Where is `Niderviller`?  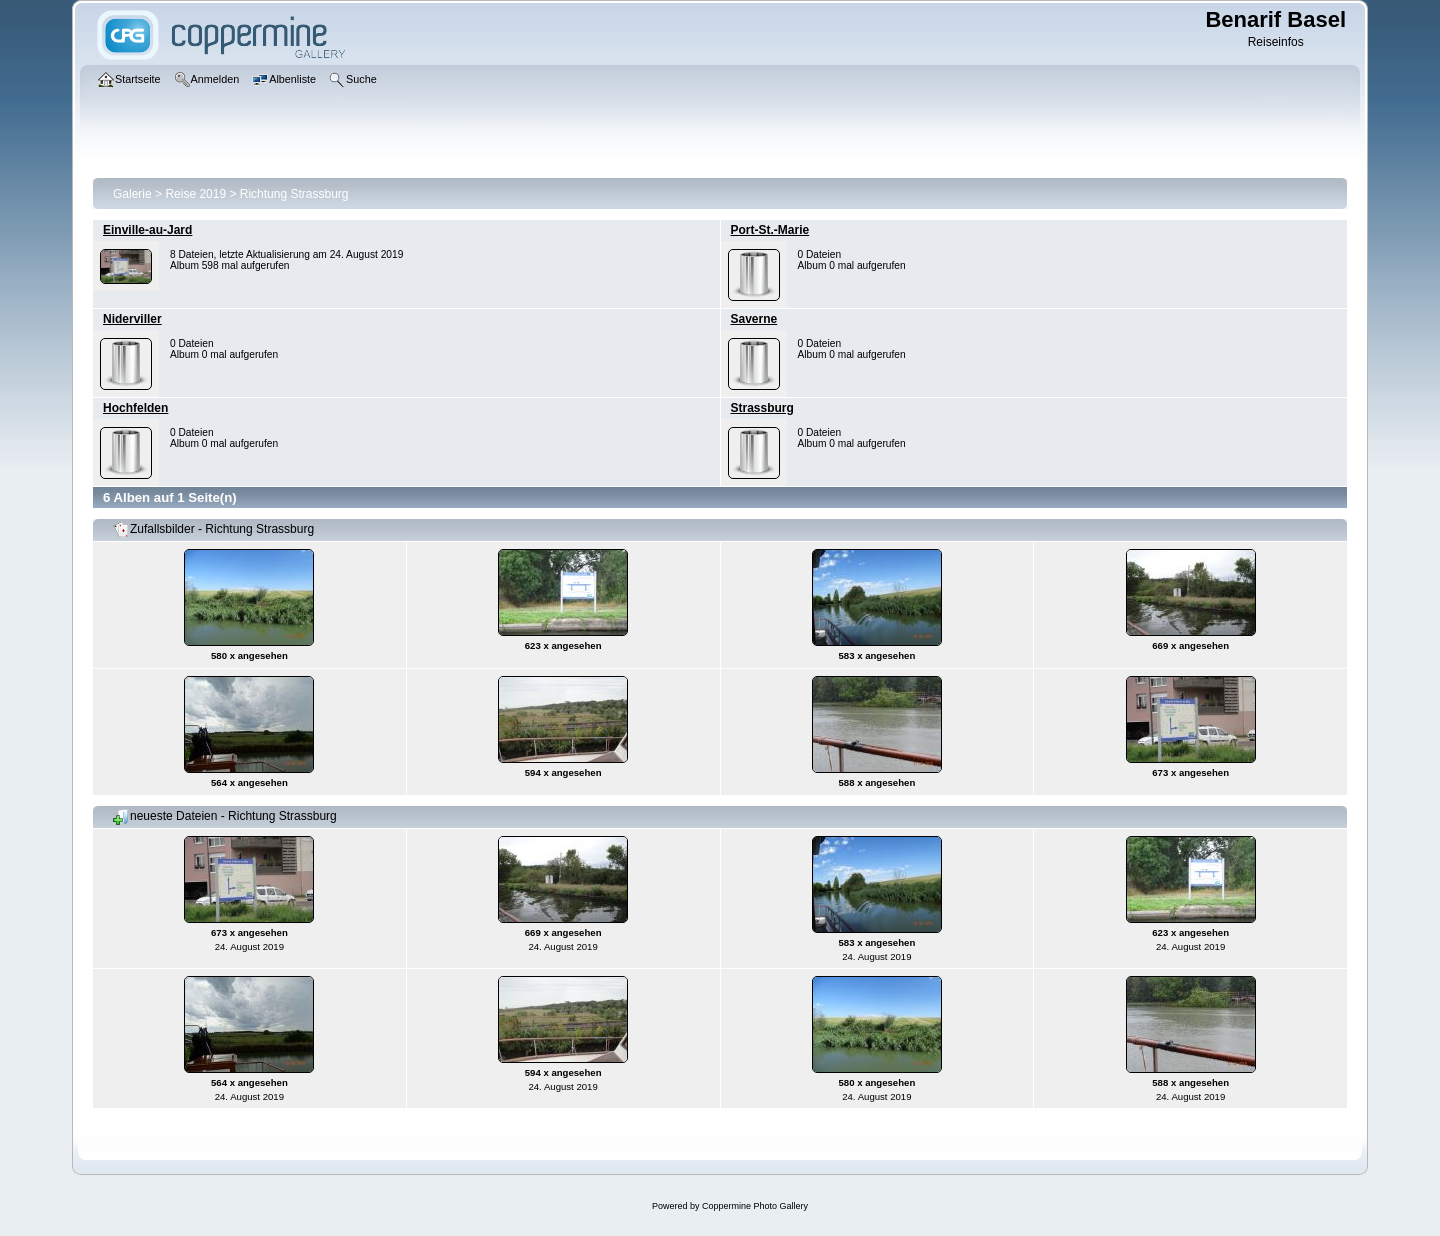
Niderviller is located at coordinates (132, 319).